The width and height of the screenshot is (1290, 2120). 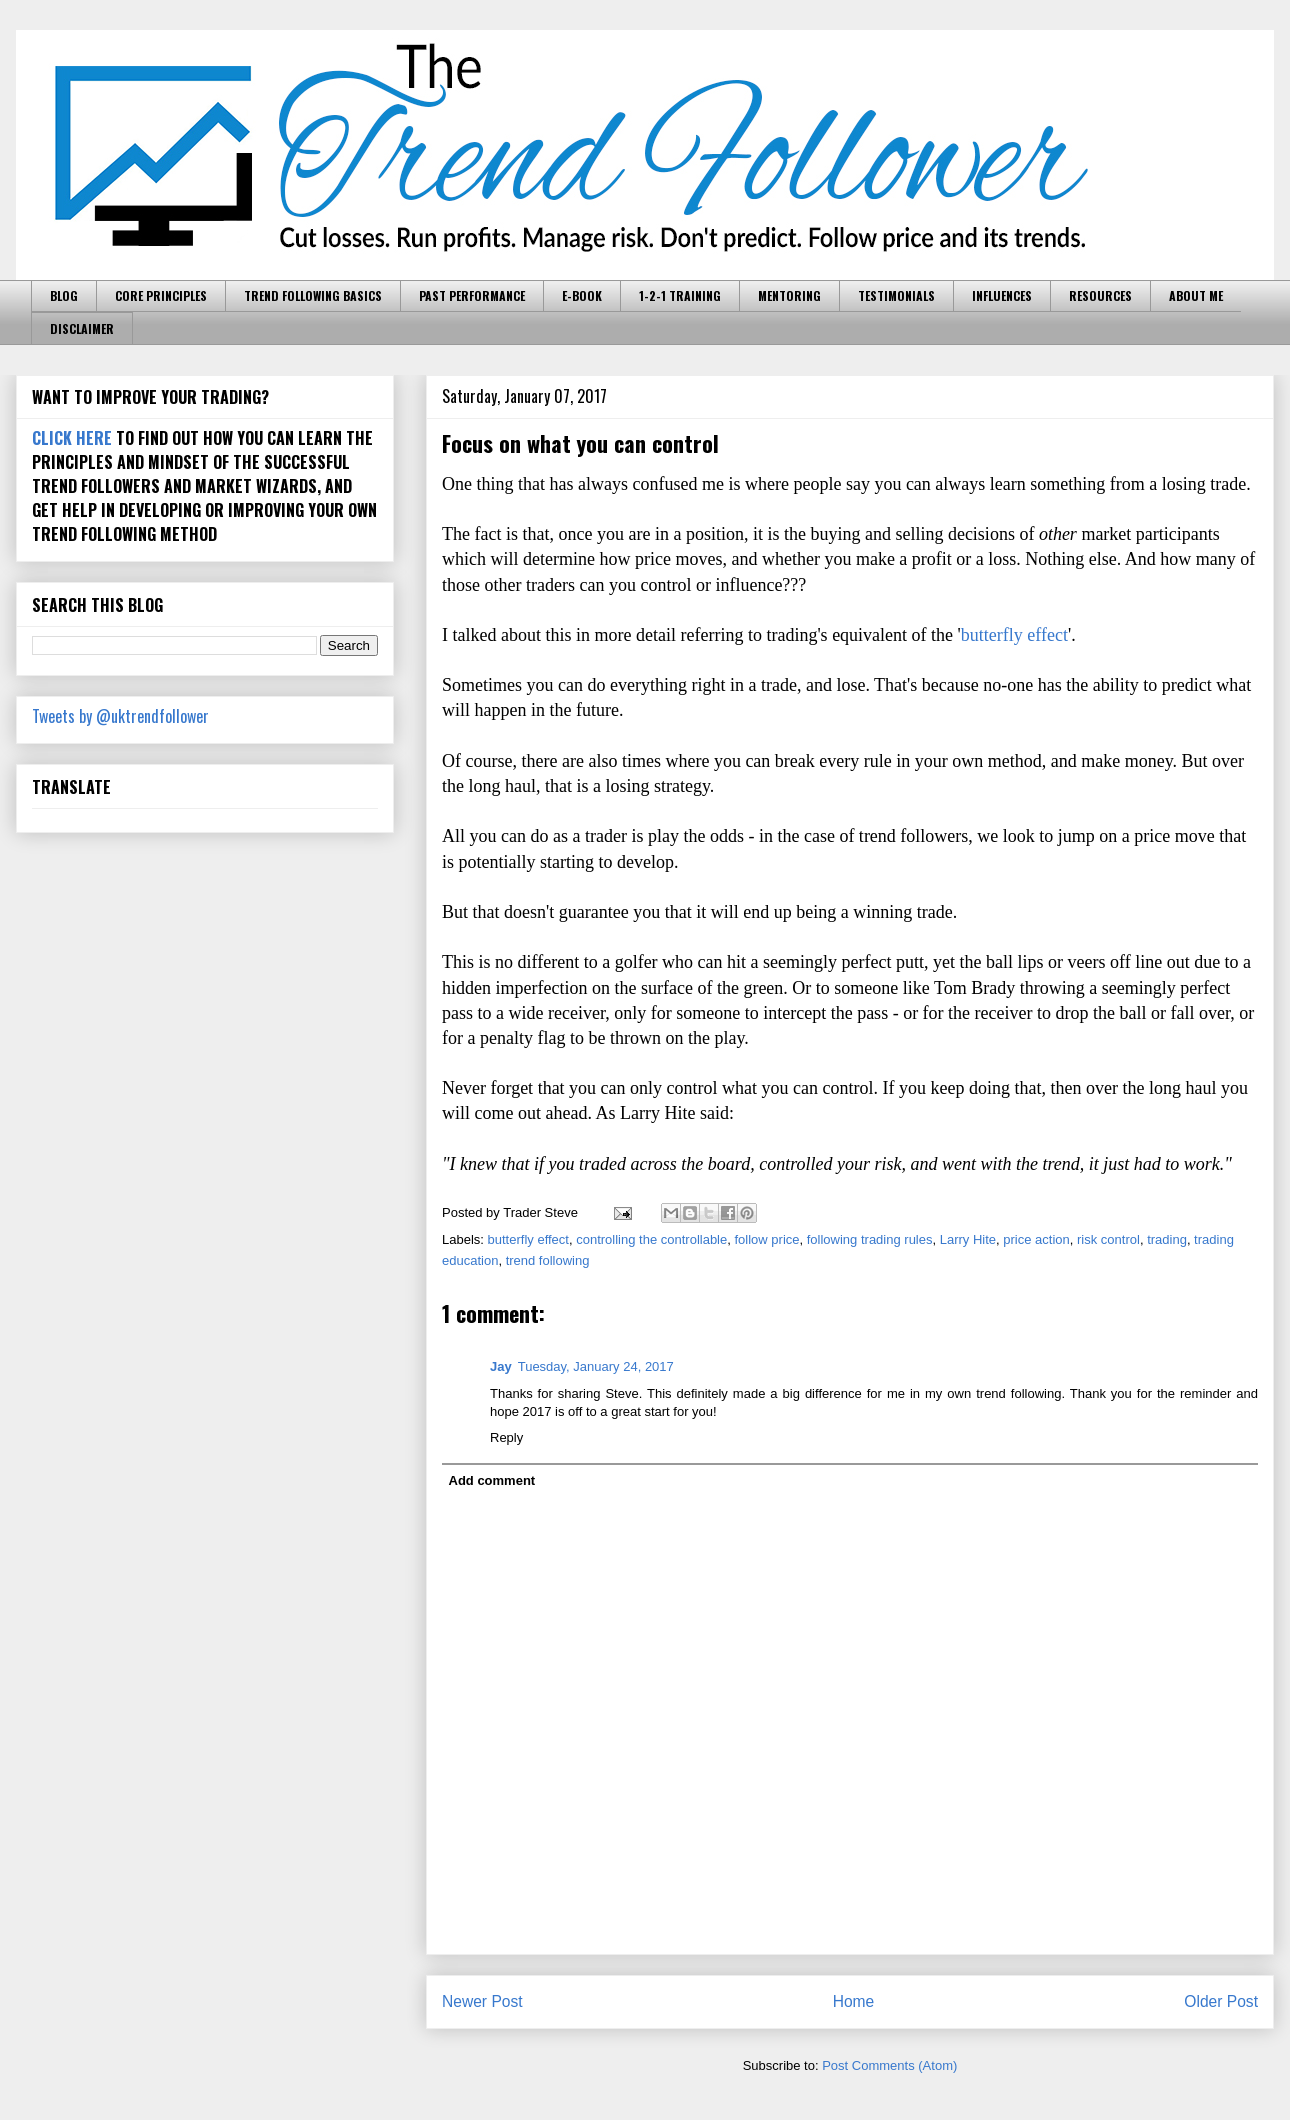 I want to click on follow price, so click(x=766, y=1239).